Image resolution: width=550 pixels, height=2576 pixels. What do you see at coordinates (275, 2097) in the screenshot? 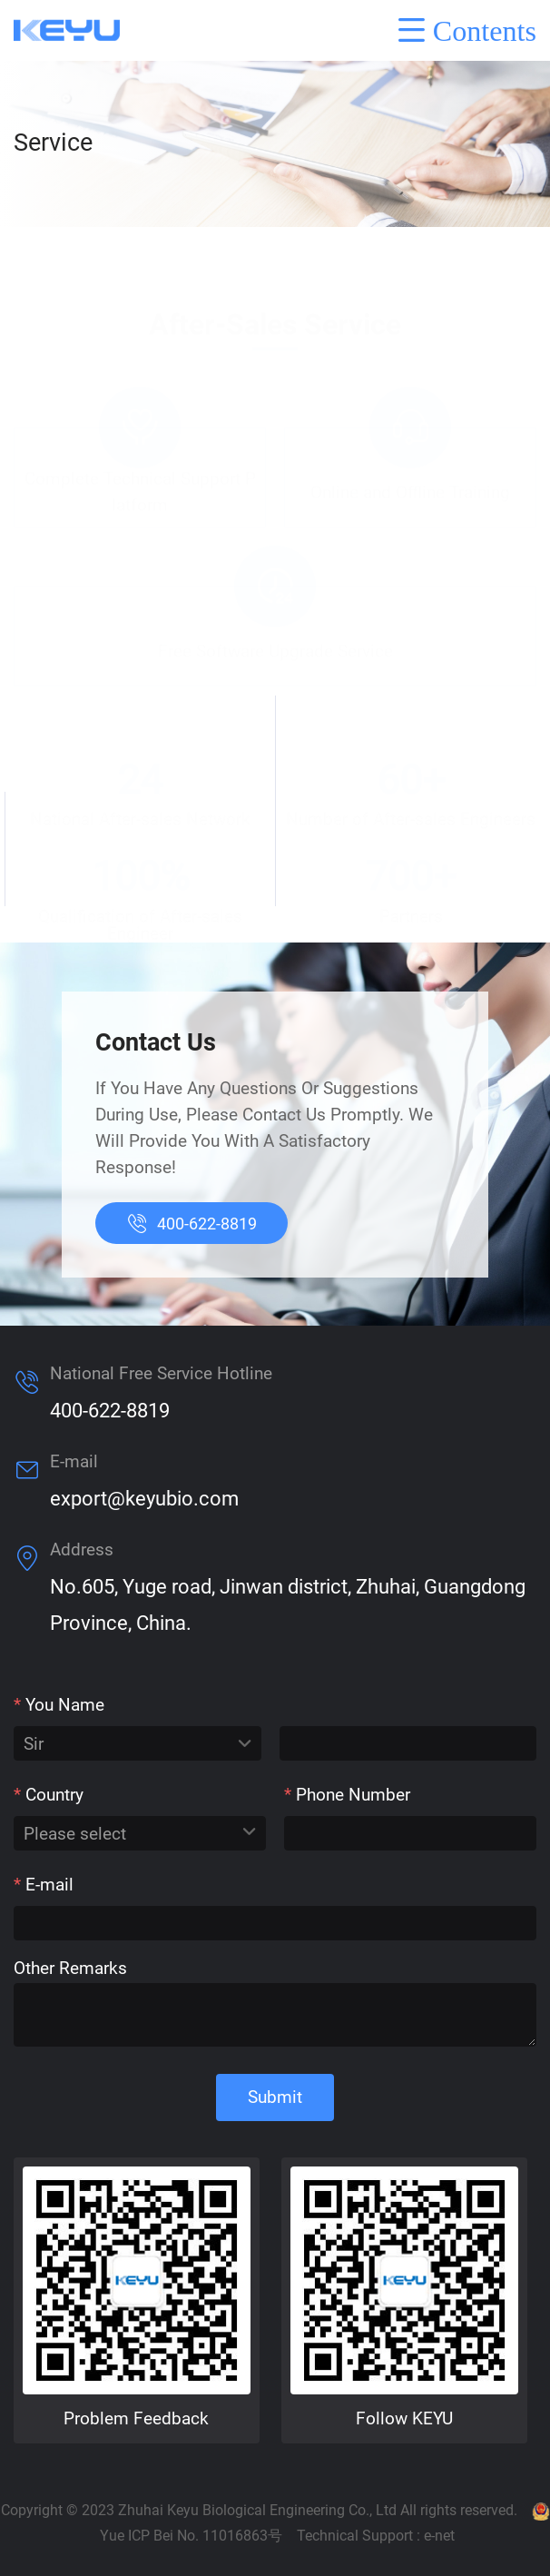
I see `Submit` at bounding box center [275, 2097].